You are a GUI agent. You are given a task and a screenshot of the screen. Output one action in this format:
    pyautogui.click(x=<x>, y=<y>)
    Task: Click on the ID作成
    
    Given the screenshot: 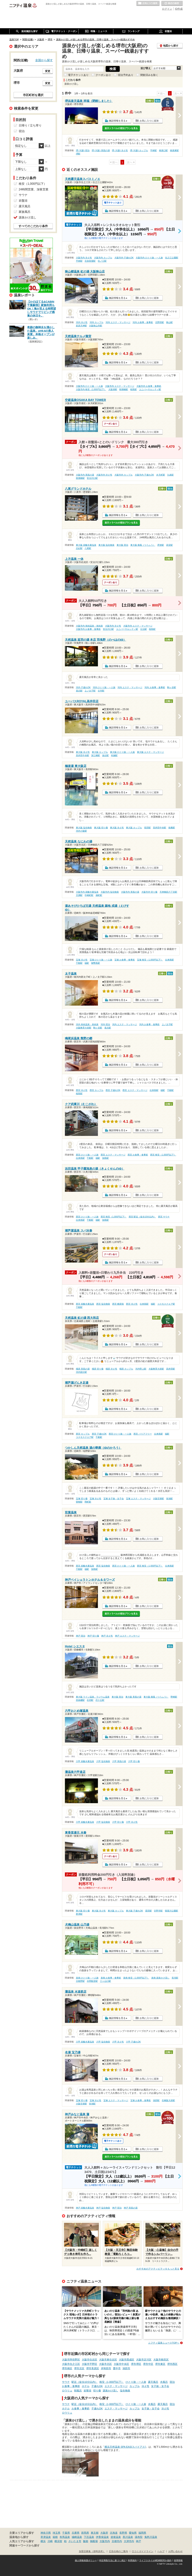 What is the action you would take?
    pyautogui.click(x=179, y=8)
    